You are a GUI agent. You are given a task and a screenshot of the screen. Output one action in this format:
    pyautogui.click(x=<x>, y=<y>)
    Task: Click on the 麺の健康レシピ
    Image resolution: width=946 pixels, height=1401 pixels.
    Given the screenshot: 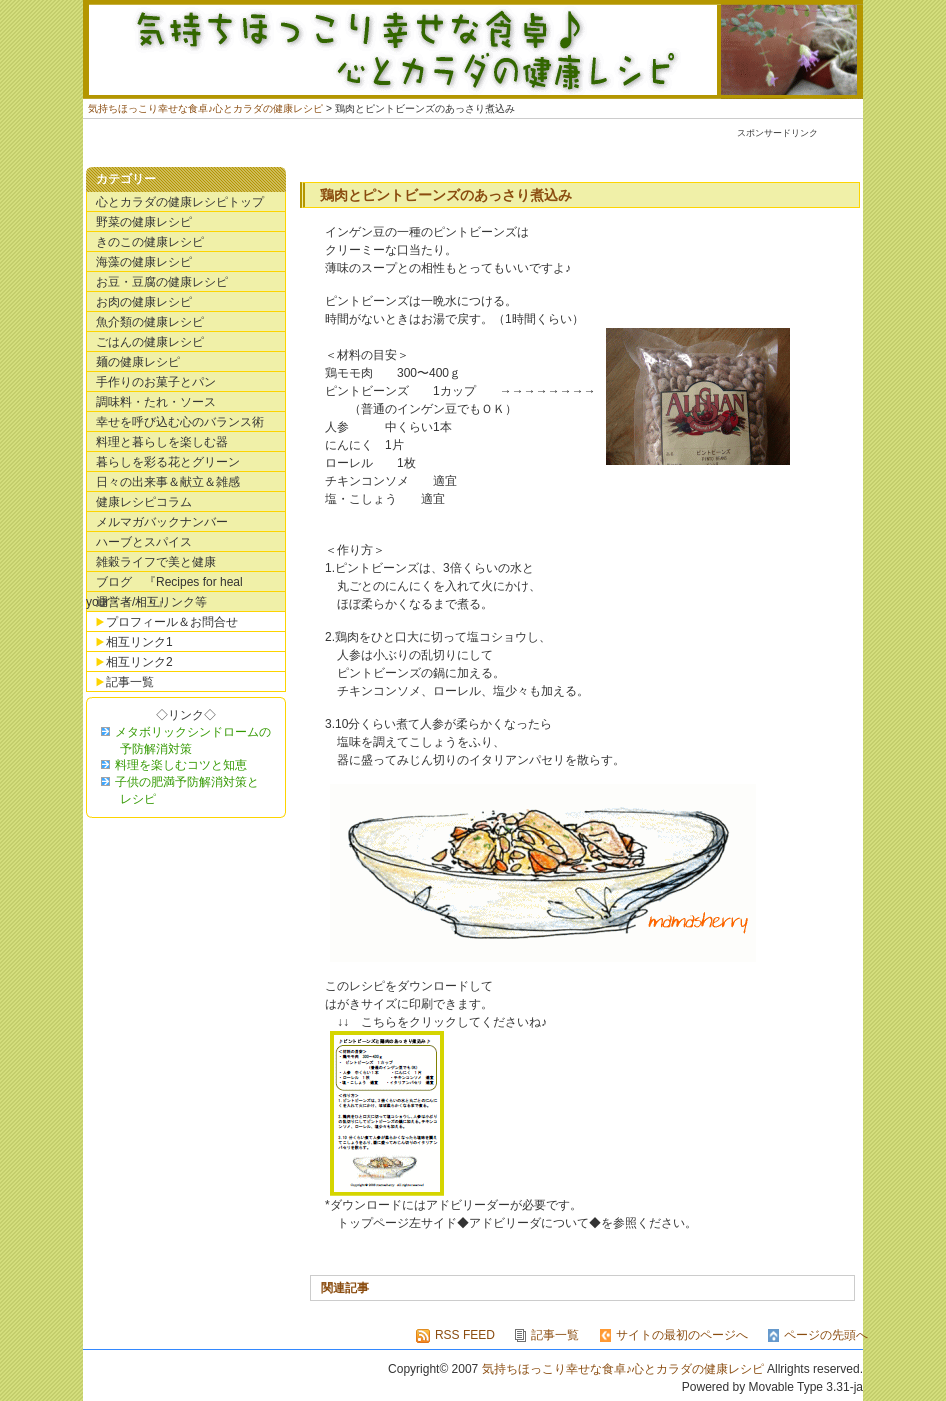 What is the action you would take?
    pyautogui.click(x=138, y=362)
    